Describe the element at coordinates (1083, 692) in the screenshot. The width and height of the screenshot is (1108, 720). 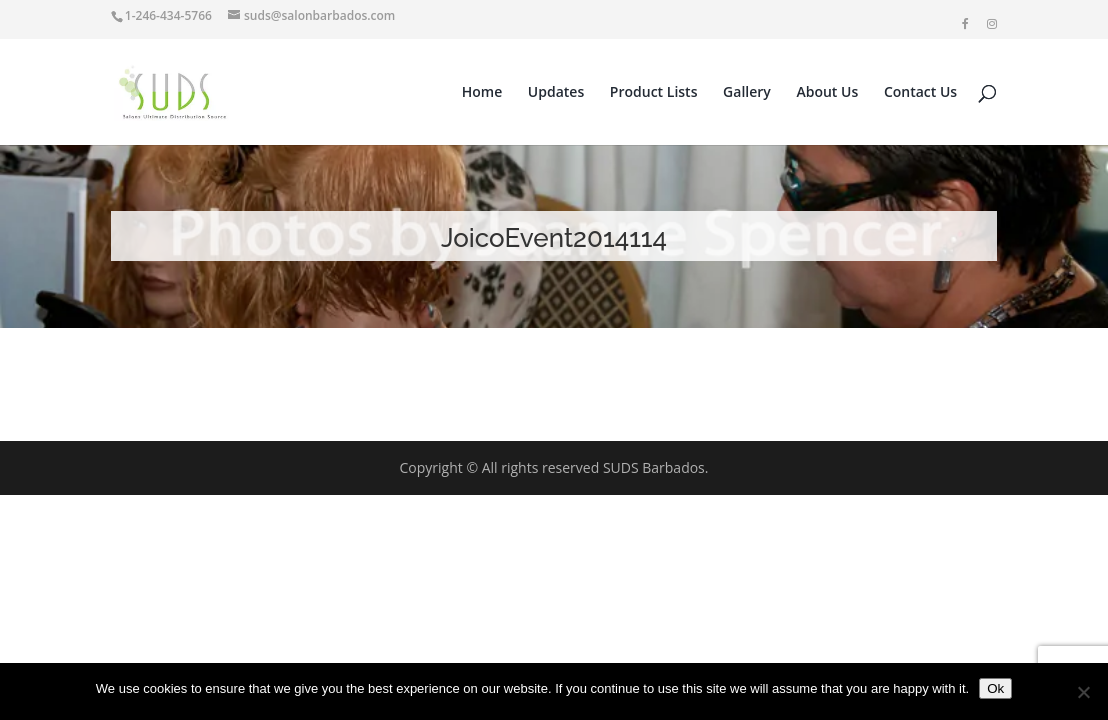
I see `[No]` at that location.